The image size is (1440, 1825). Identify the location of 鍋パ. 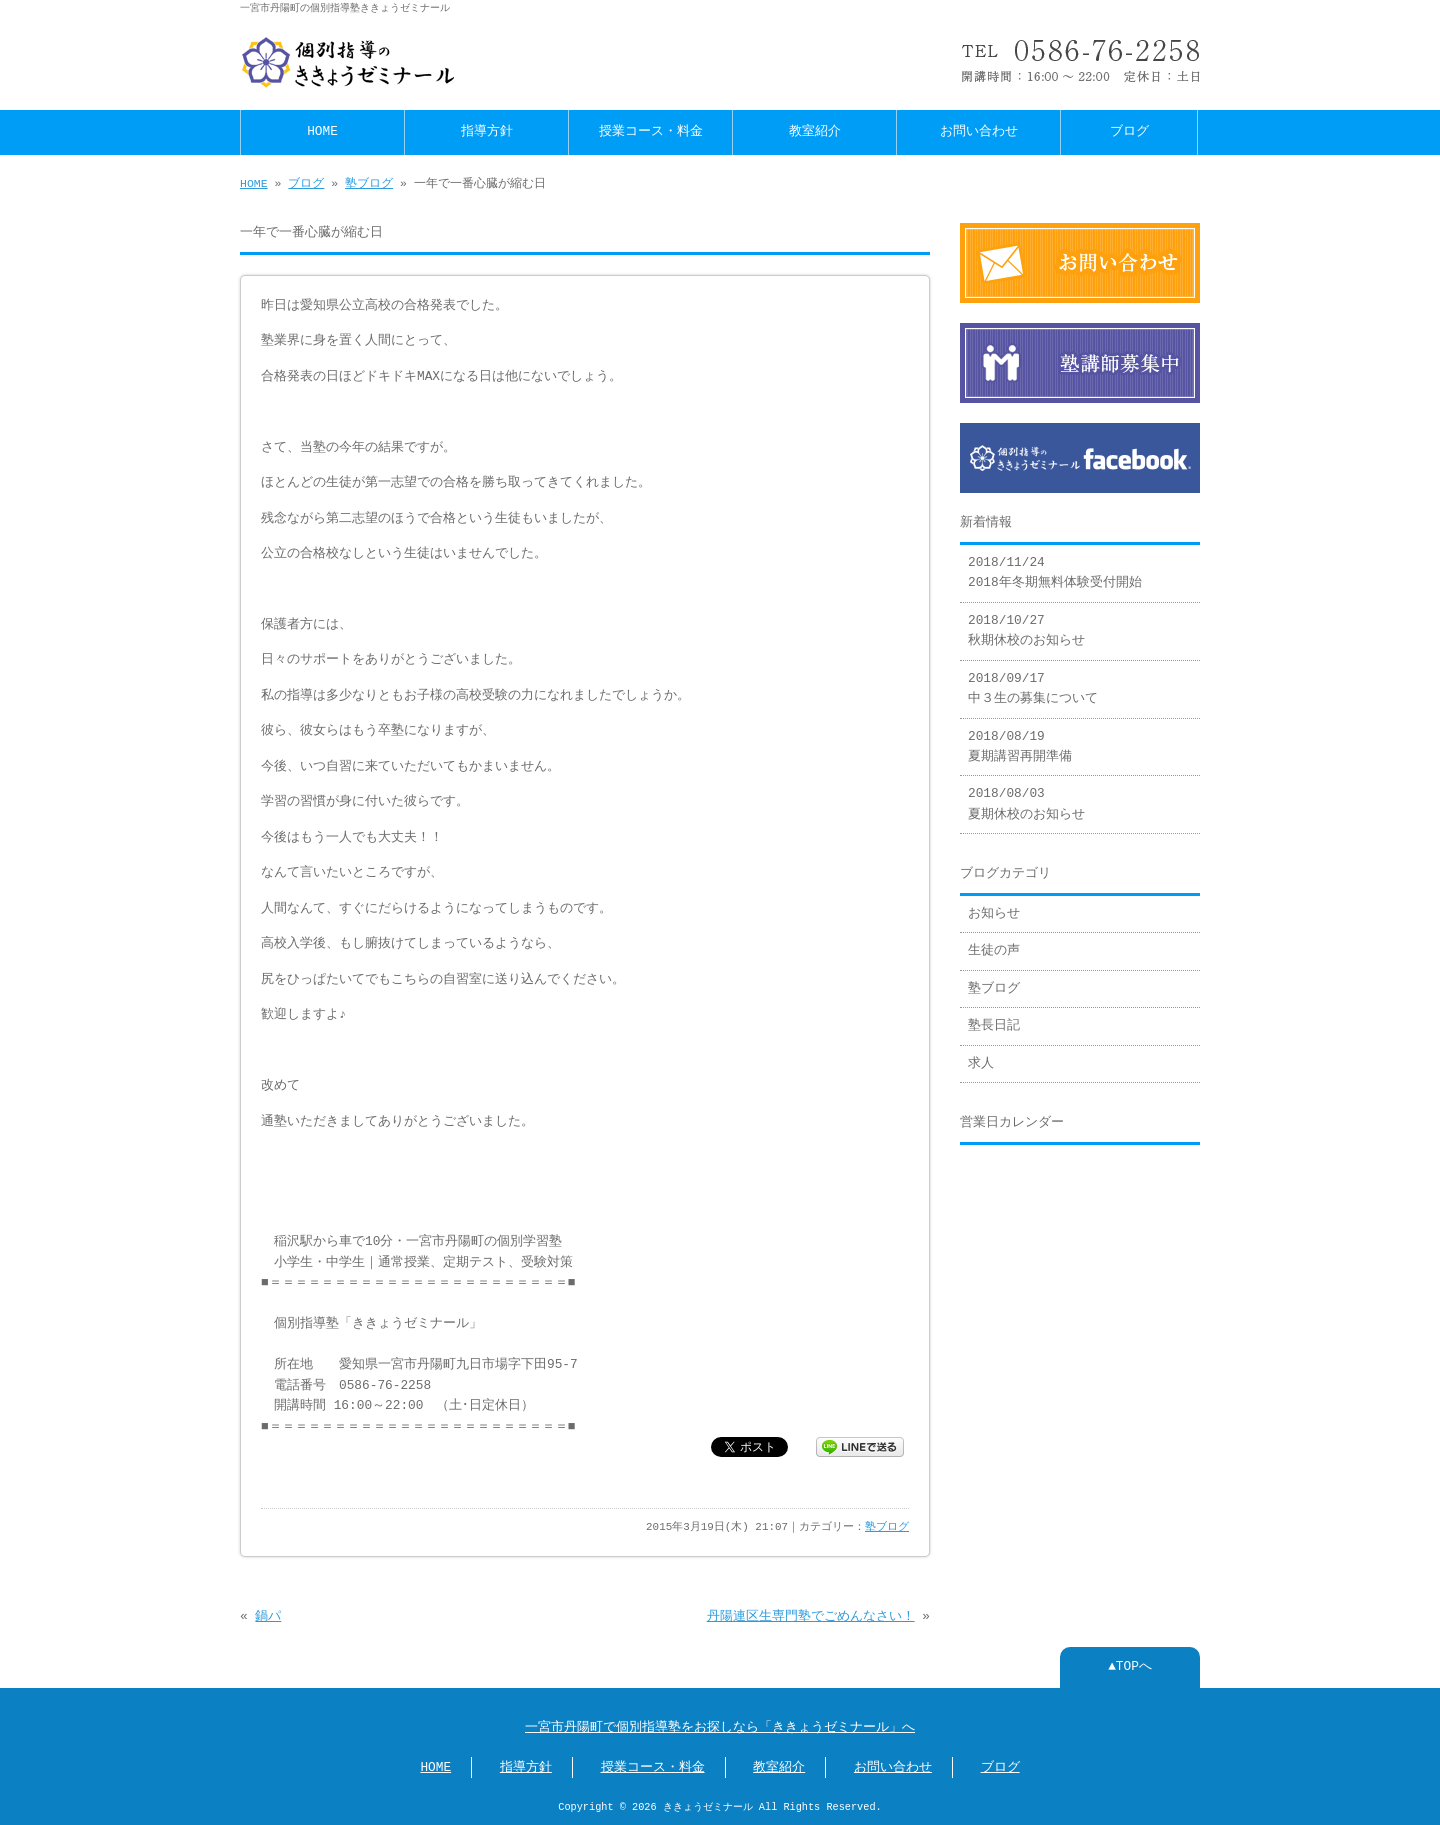
(268, 1617).